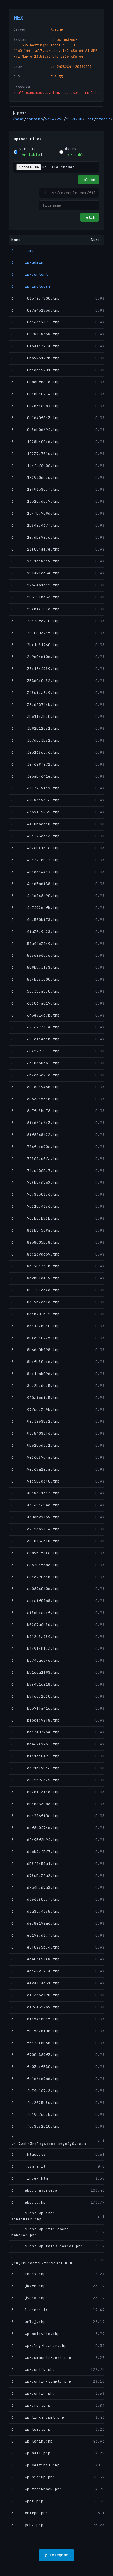  I want to click on ð wp-config-sample.php, so click(41, 2381).